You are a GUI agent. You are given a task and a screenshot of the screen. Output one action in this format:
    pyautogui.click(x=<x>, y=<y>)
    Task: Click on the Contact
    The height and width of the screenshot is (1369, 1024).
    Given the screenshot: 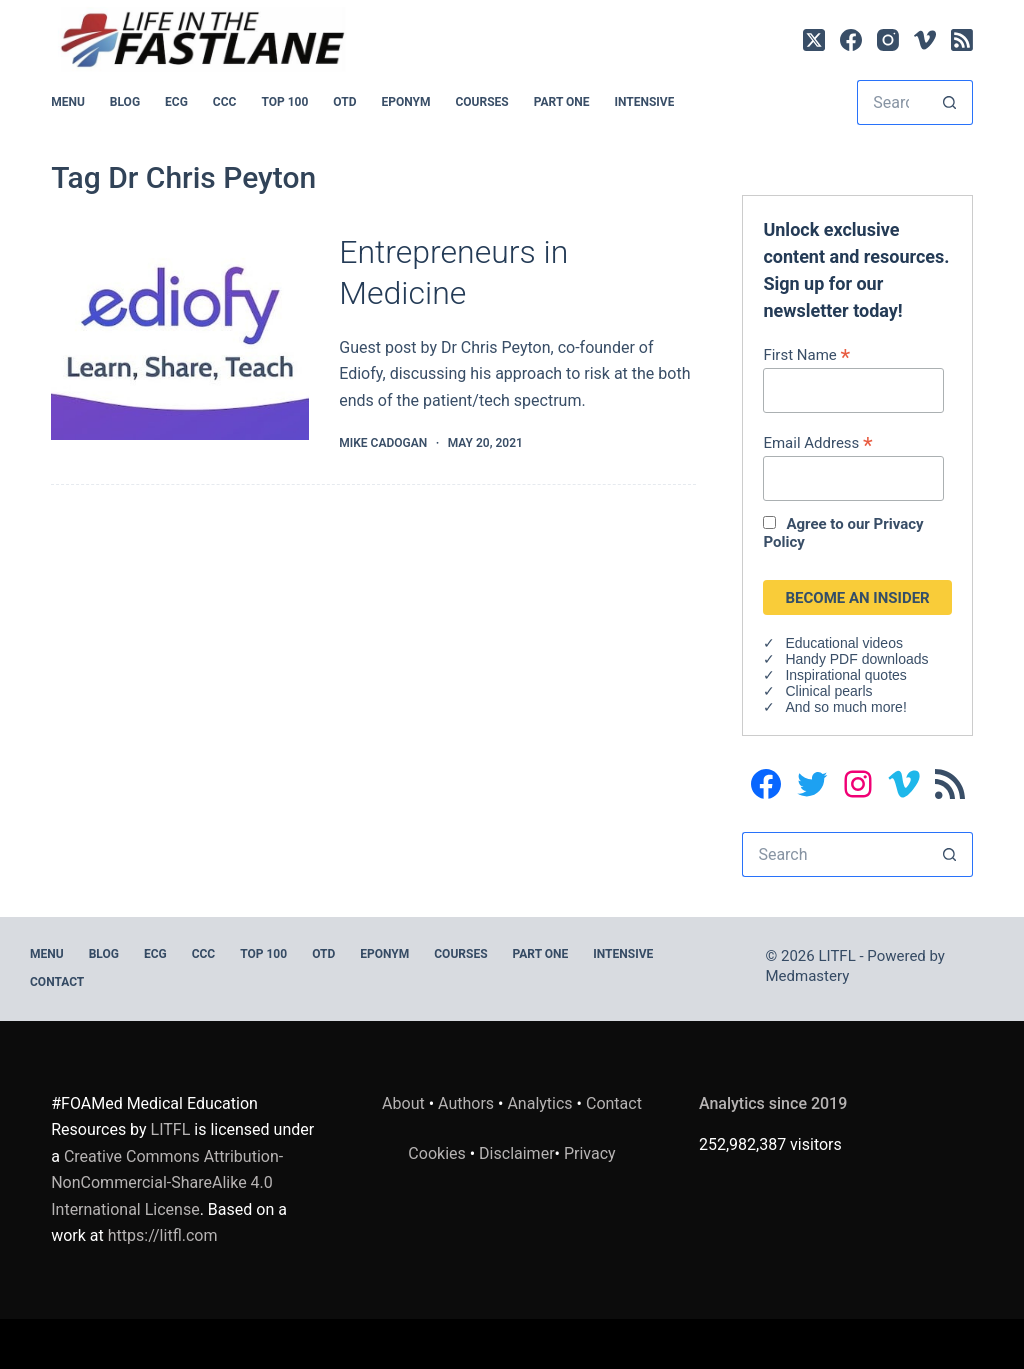 What is the action you would take?
    pyautogui.click(x=57, y=982)
    